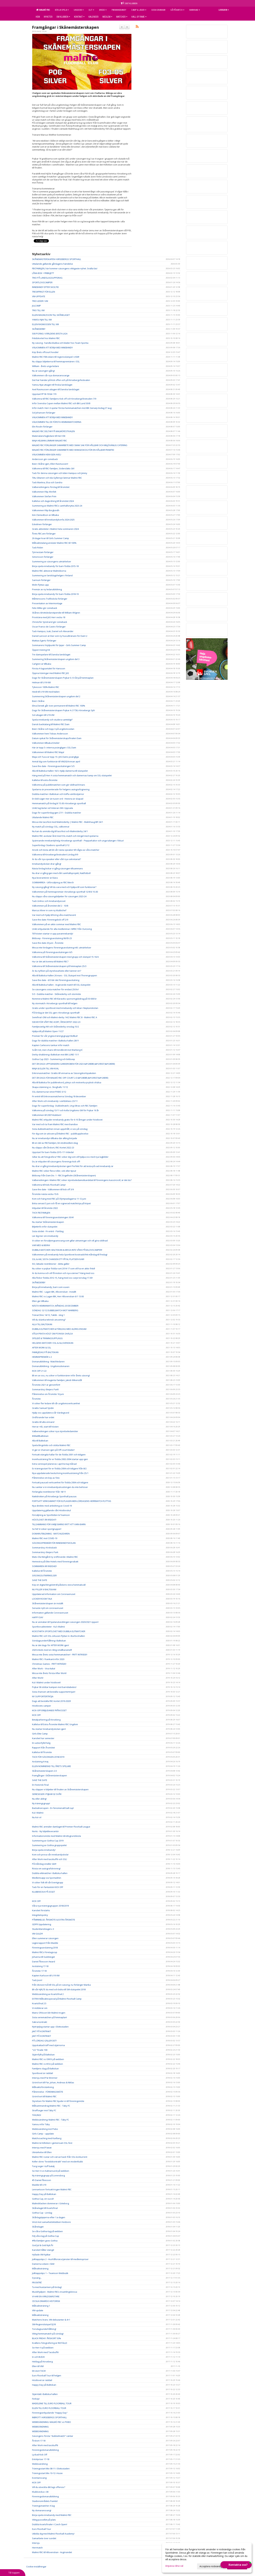 Image resolution: width=255 pixels, height=2576 pixels. I want to click on Ta med kastarmen på lördag!, so click(47, 2287).